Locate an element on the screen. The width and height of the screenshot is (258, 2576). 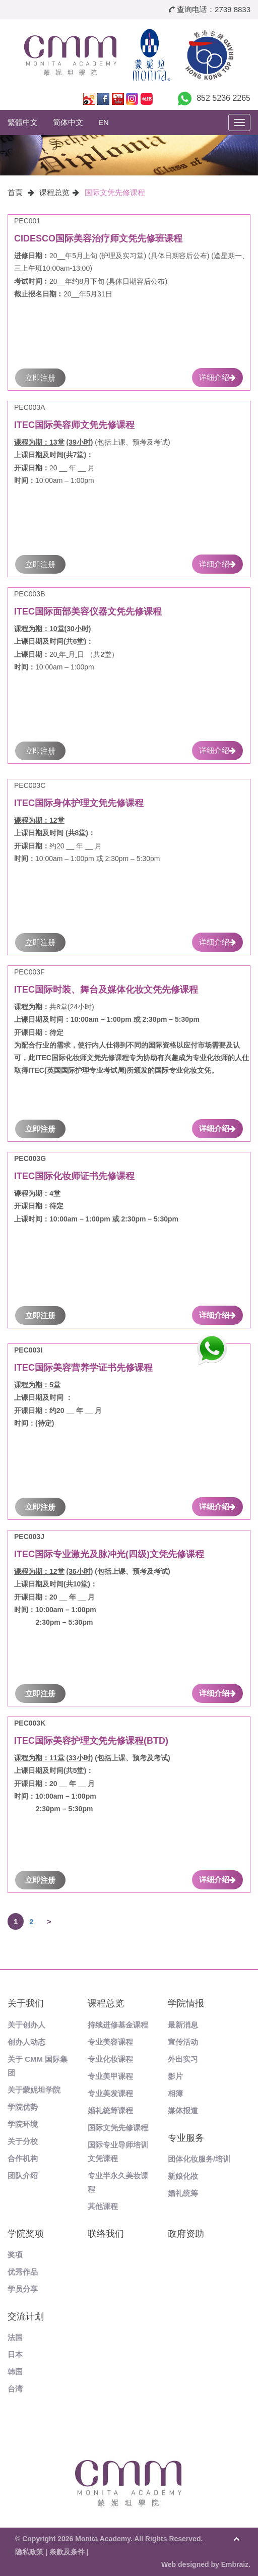
专业美甲课程 is located at coordinates (110, 2076).